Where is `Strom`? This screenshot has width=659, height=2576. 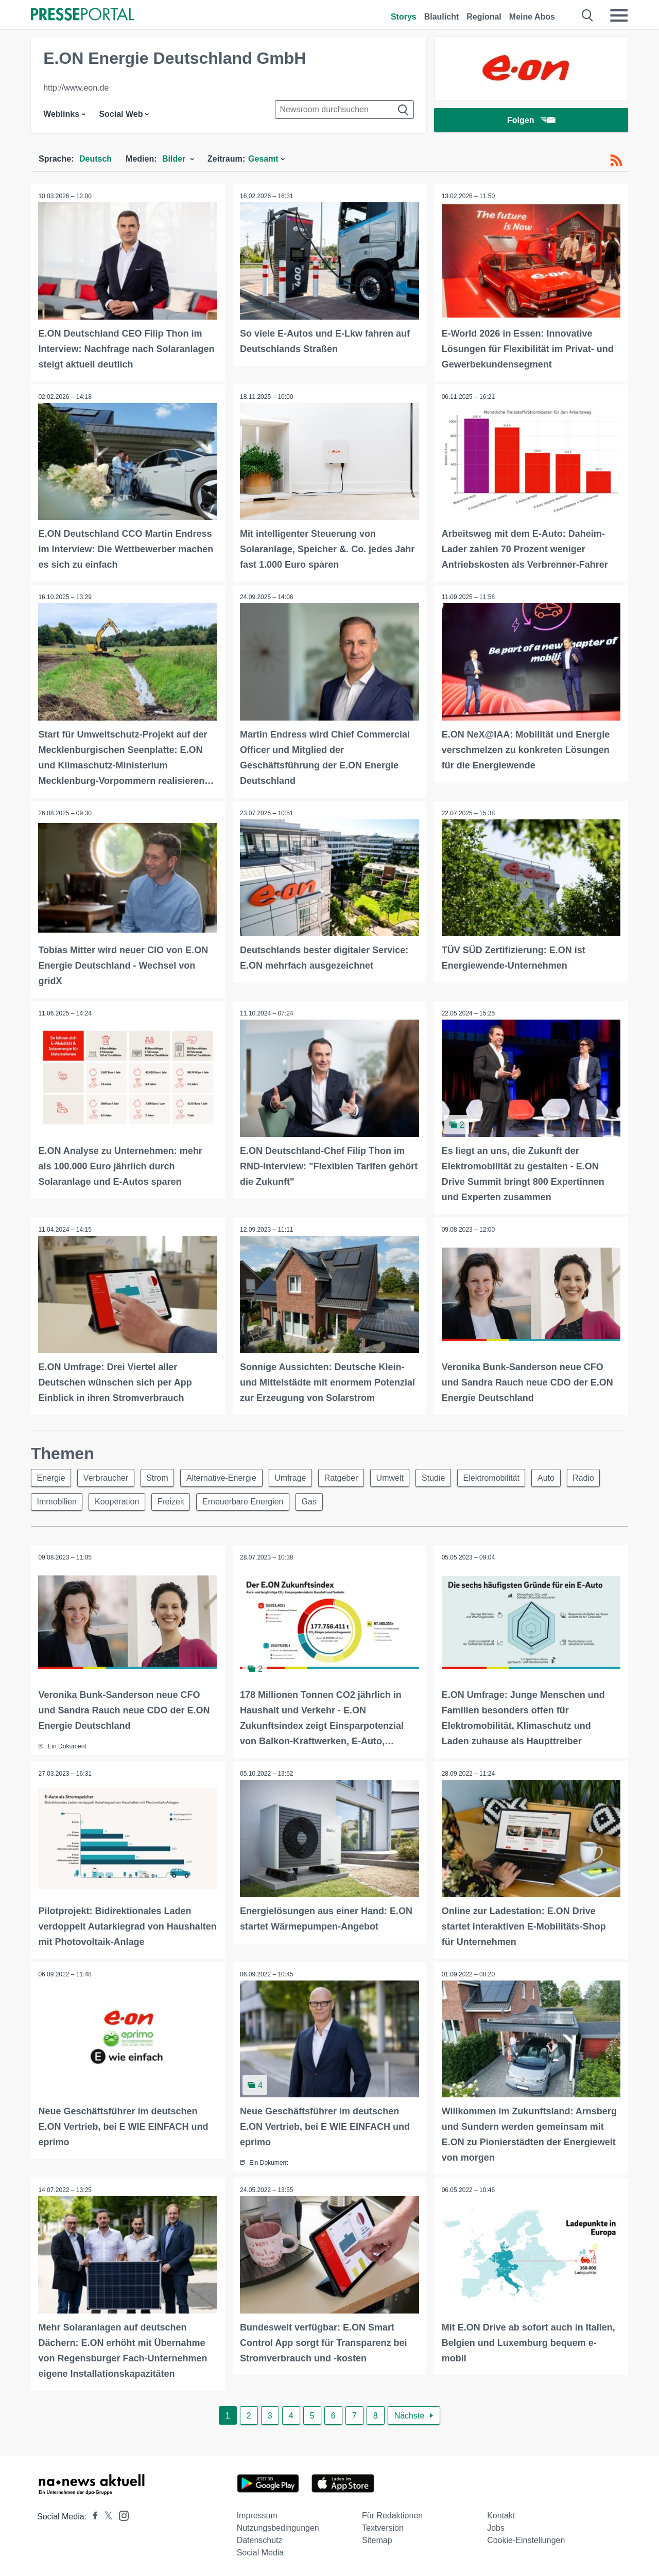 Strom is located at coordinates (161, 1476).